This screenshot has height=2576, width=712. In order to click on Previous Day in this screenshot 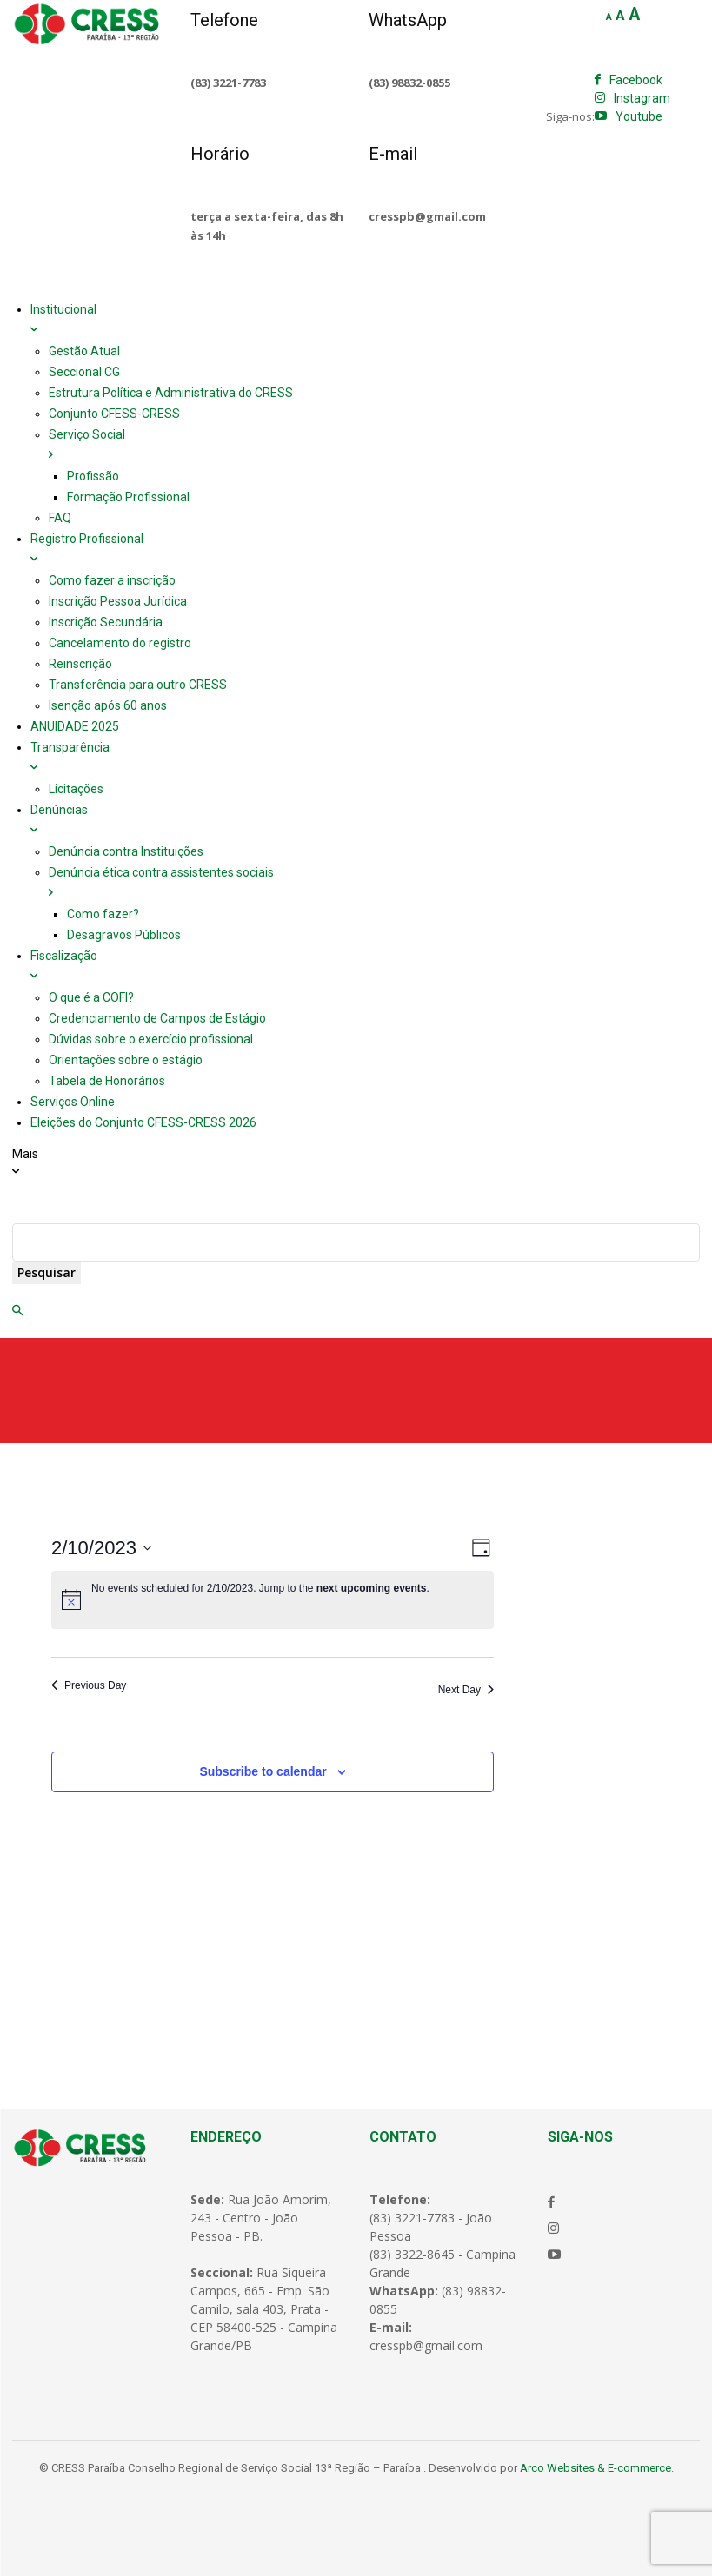, I will do `click(88, 1685)`.